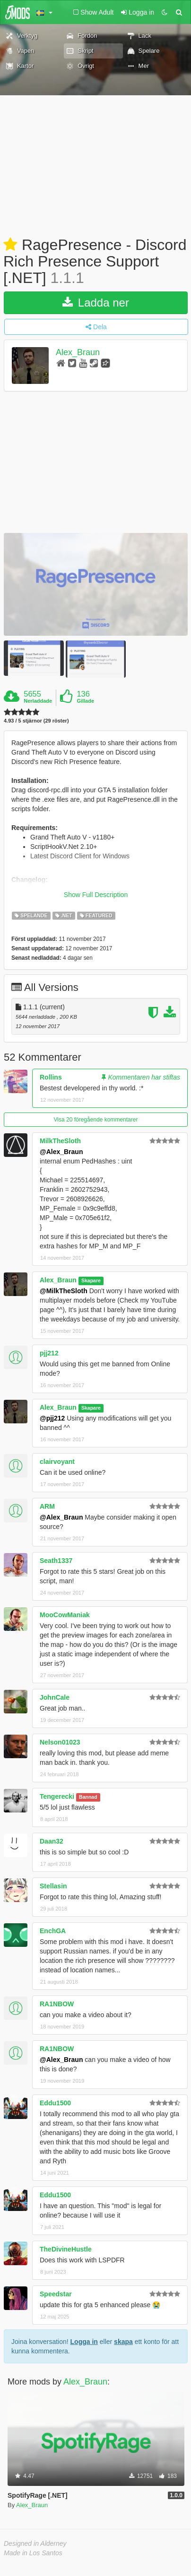 The width and height of the screenshot is (191, 2576). What do you see at coordinates (95, 302) in the screenshot?
I see `Ladda ner` at bounding box center [95, 302].